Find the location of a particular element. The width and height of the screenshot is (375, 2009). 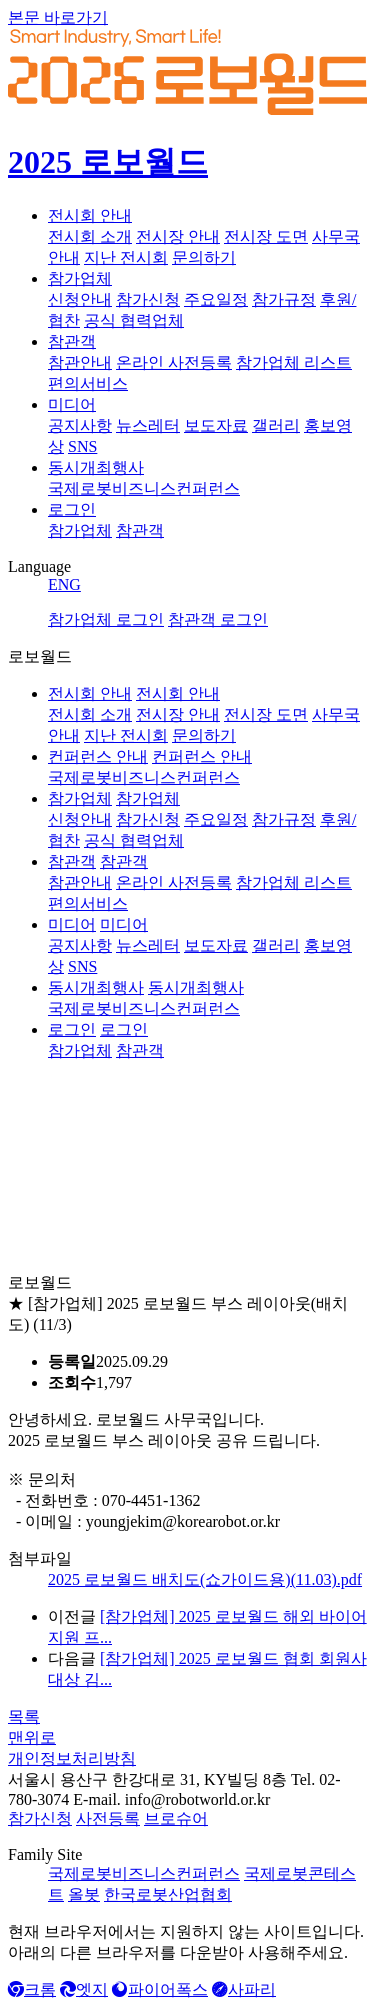

전시회 소개 is located at coordinates (90, 236).